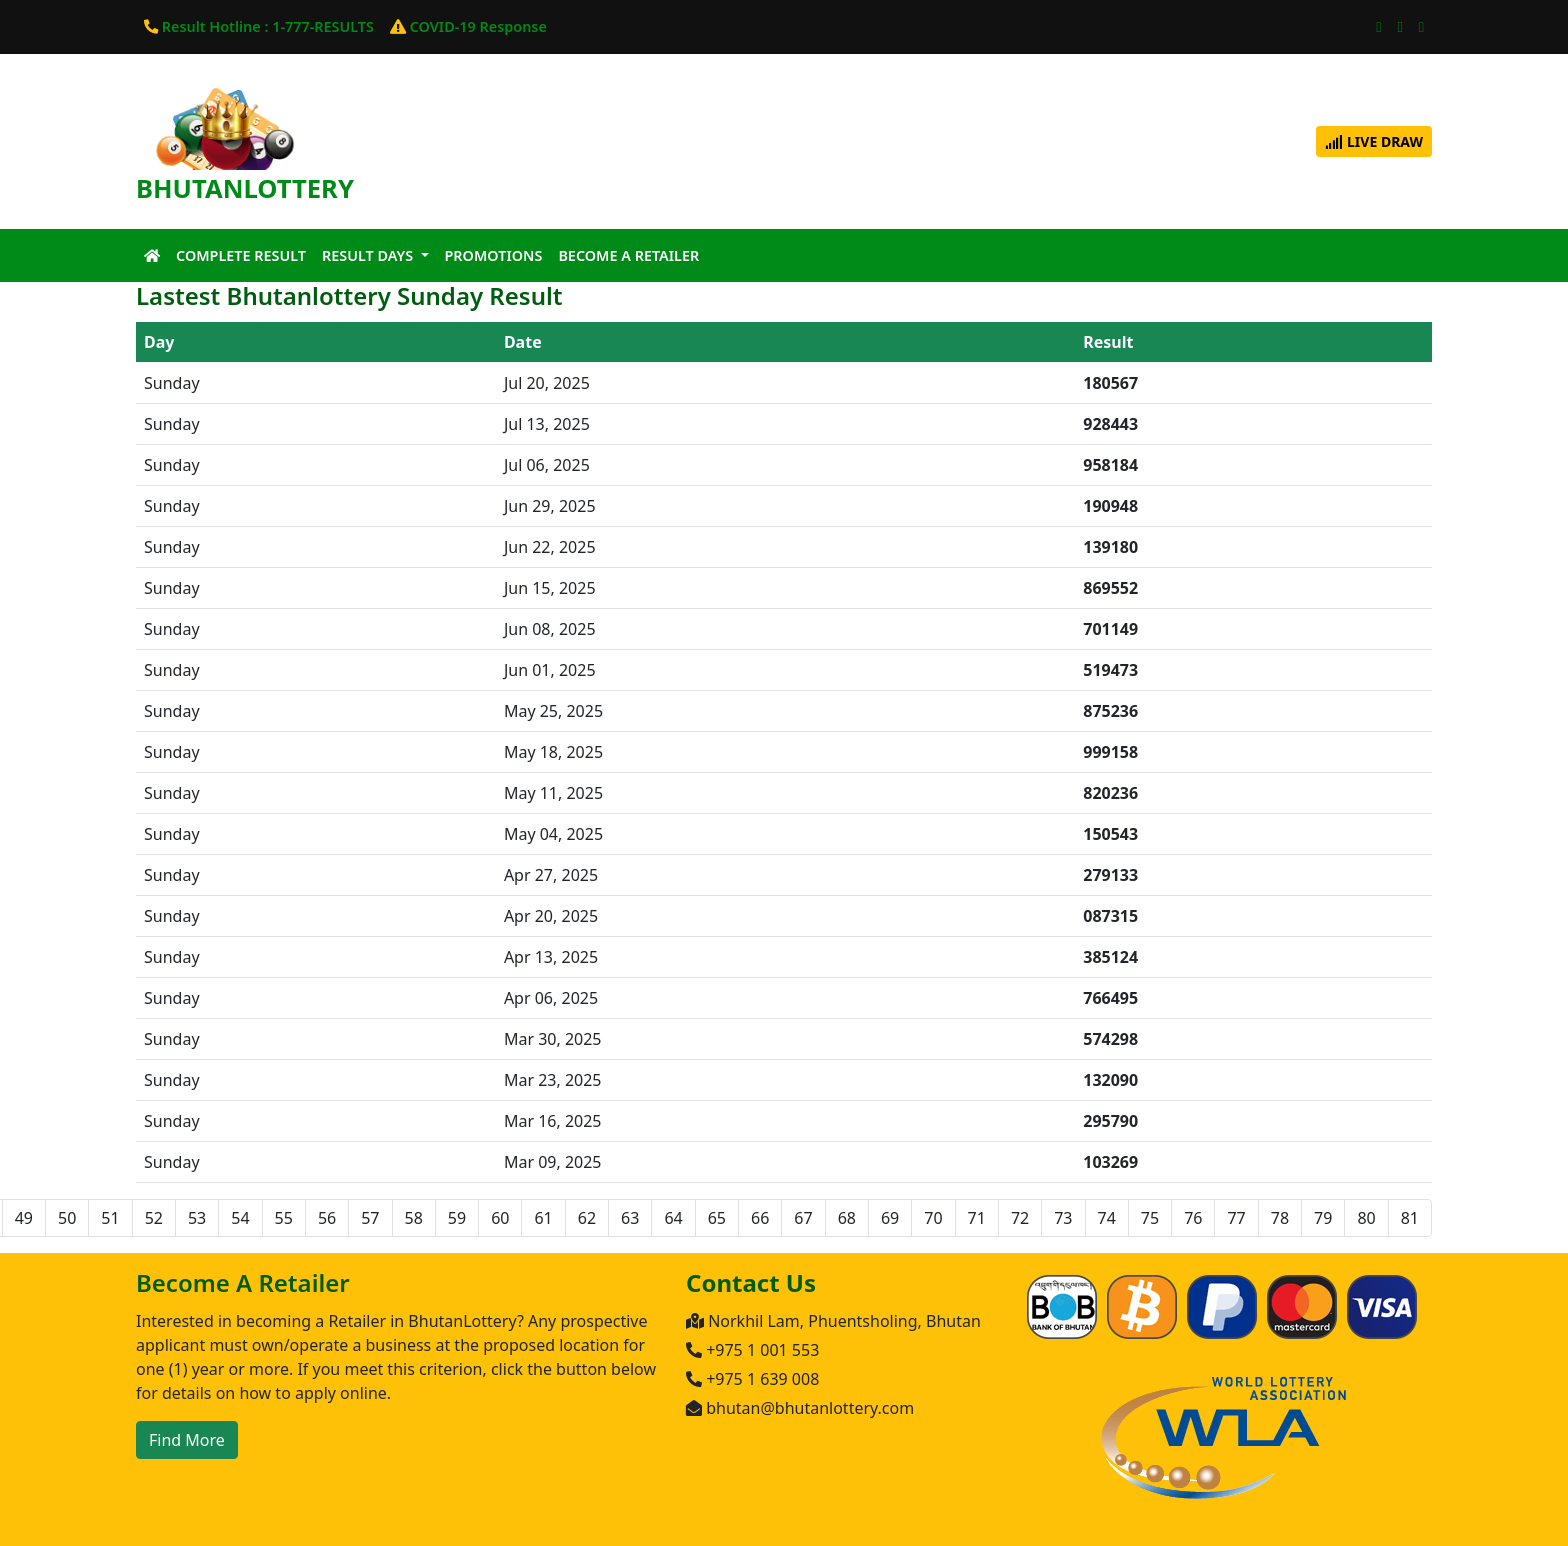 Image resolution: width=1568 pixels, height=1546 pixels. What do you see at coordinates (1280, 1218) in the screenshot?
I see `78` at bounding box center [1280, 1218].